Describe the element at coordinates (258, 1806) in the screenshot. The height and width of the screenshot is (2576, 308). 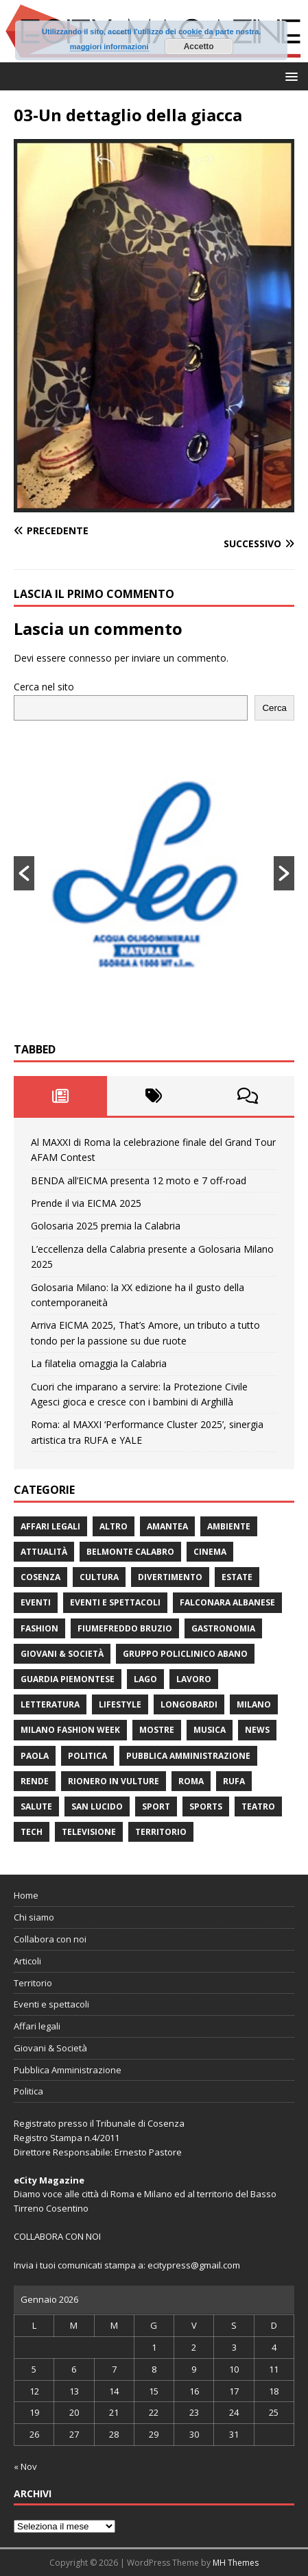
I see `Teatro` at that location.